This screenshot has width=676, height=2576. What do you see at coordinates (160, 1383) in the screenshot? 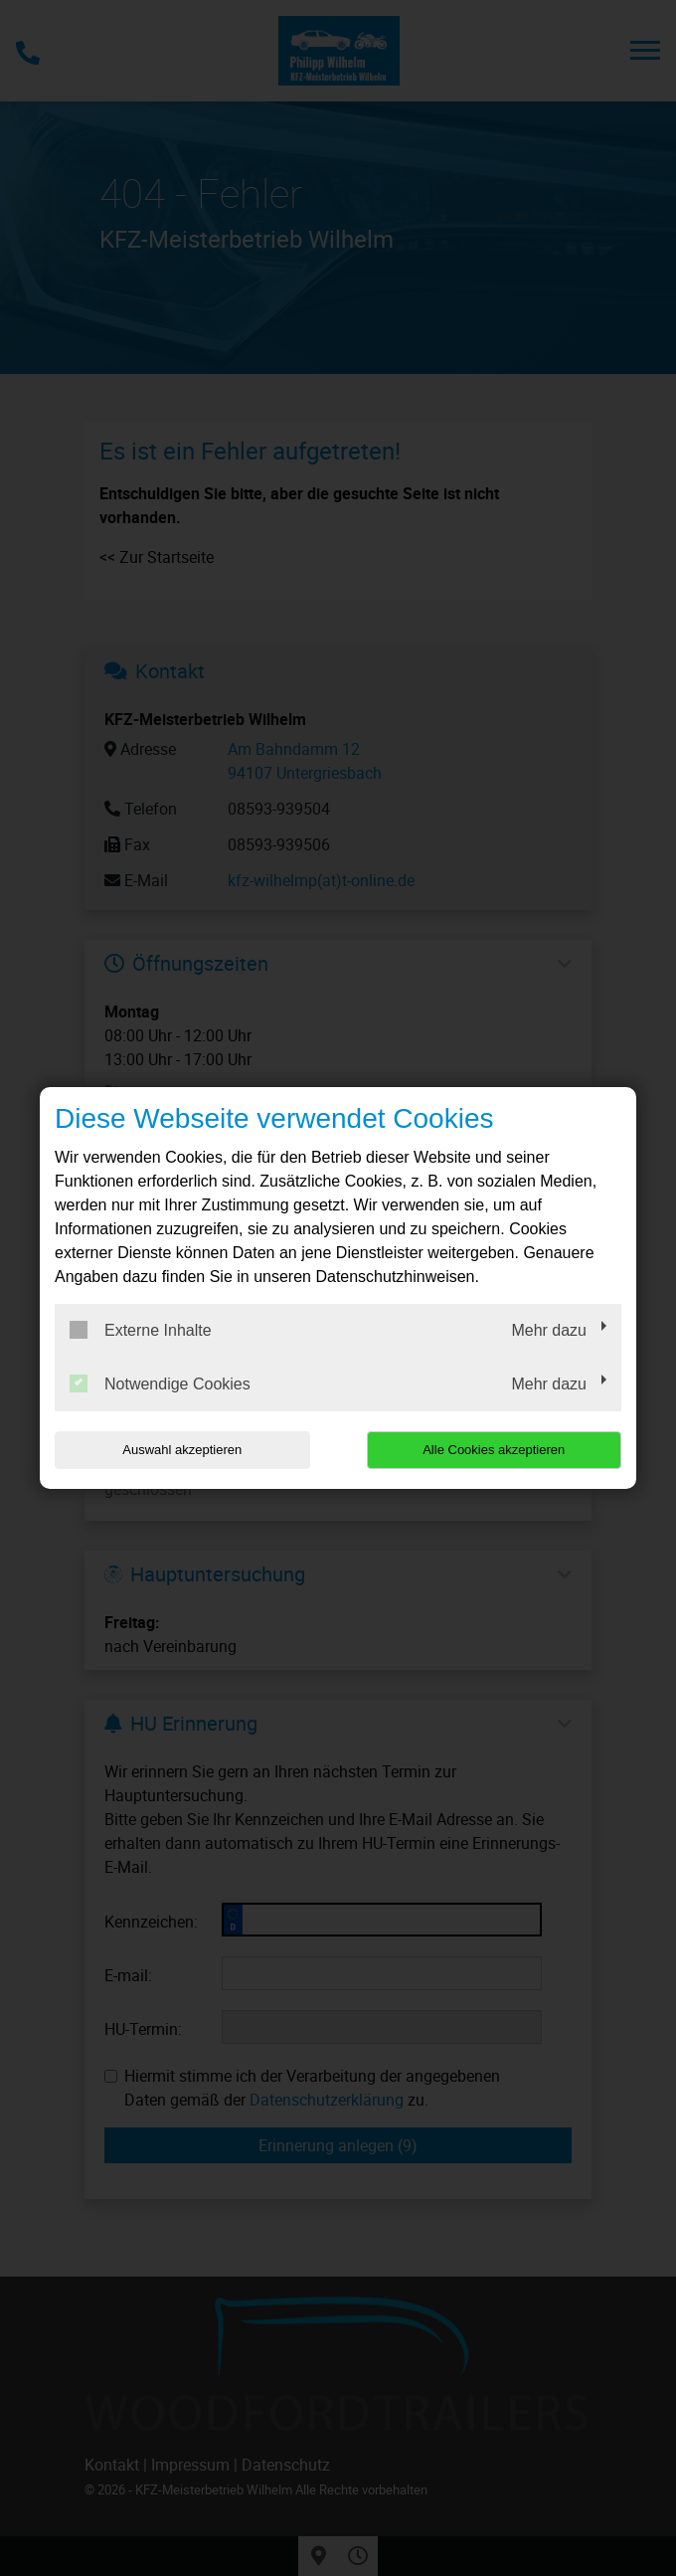
I see `Notwendige Cookies` at bounding box center [160, 1383].